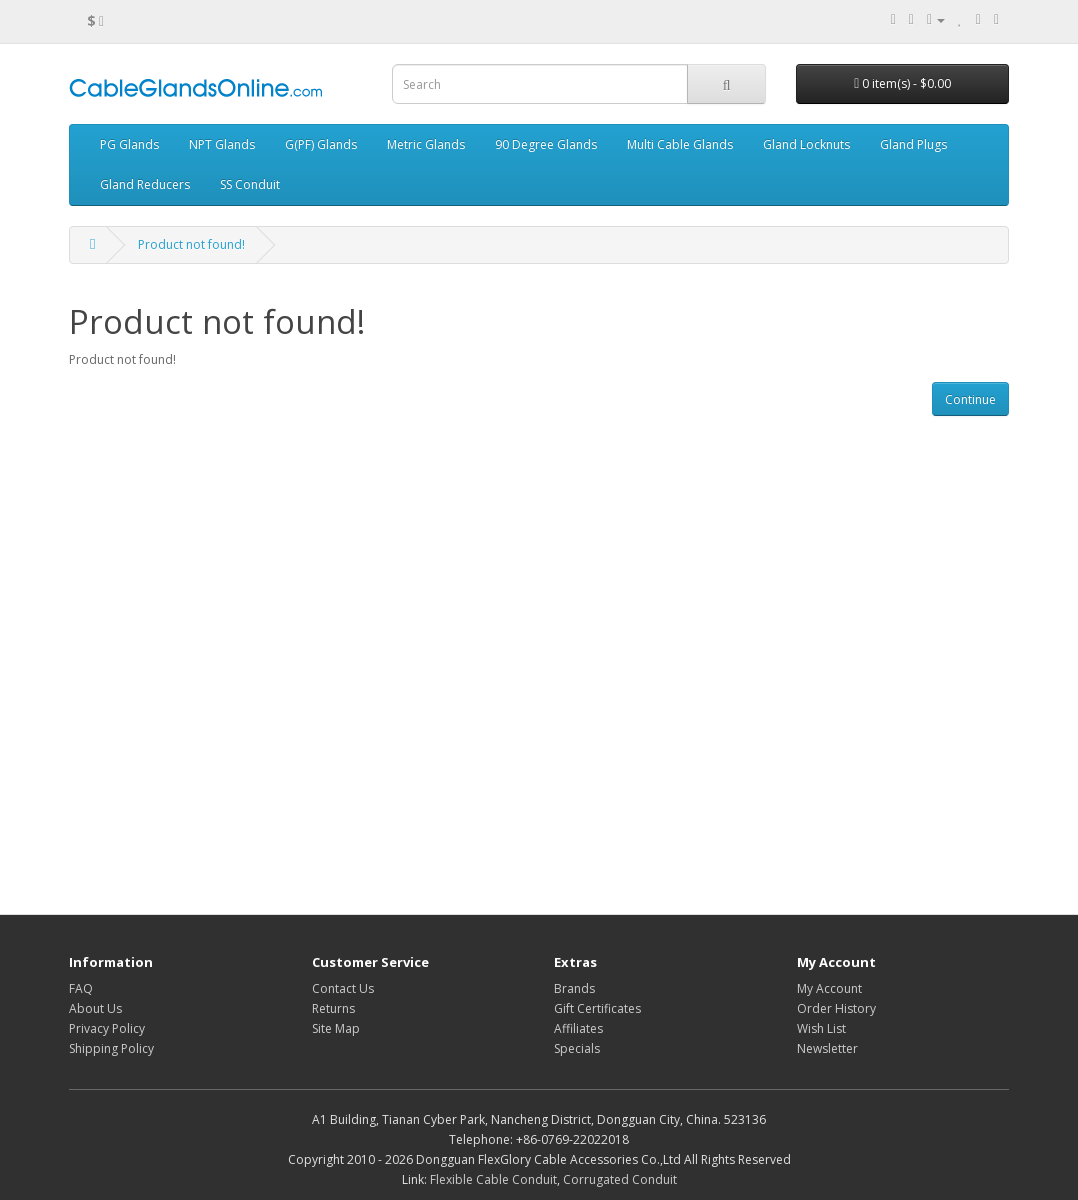 This screenshot has height=1200, width=1078. I want to click on Product not found!, so click(191, 244).